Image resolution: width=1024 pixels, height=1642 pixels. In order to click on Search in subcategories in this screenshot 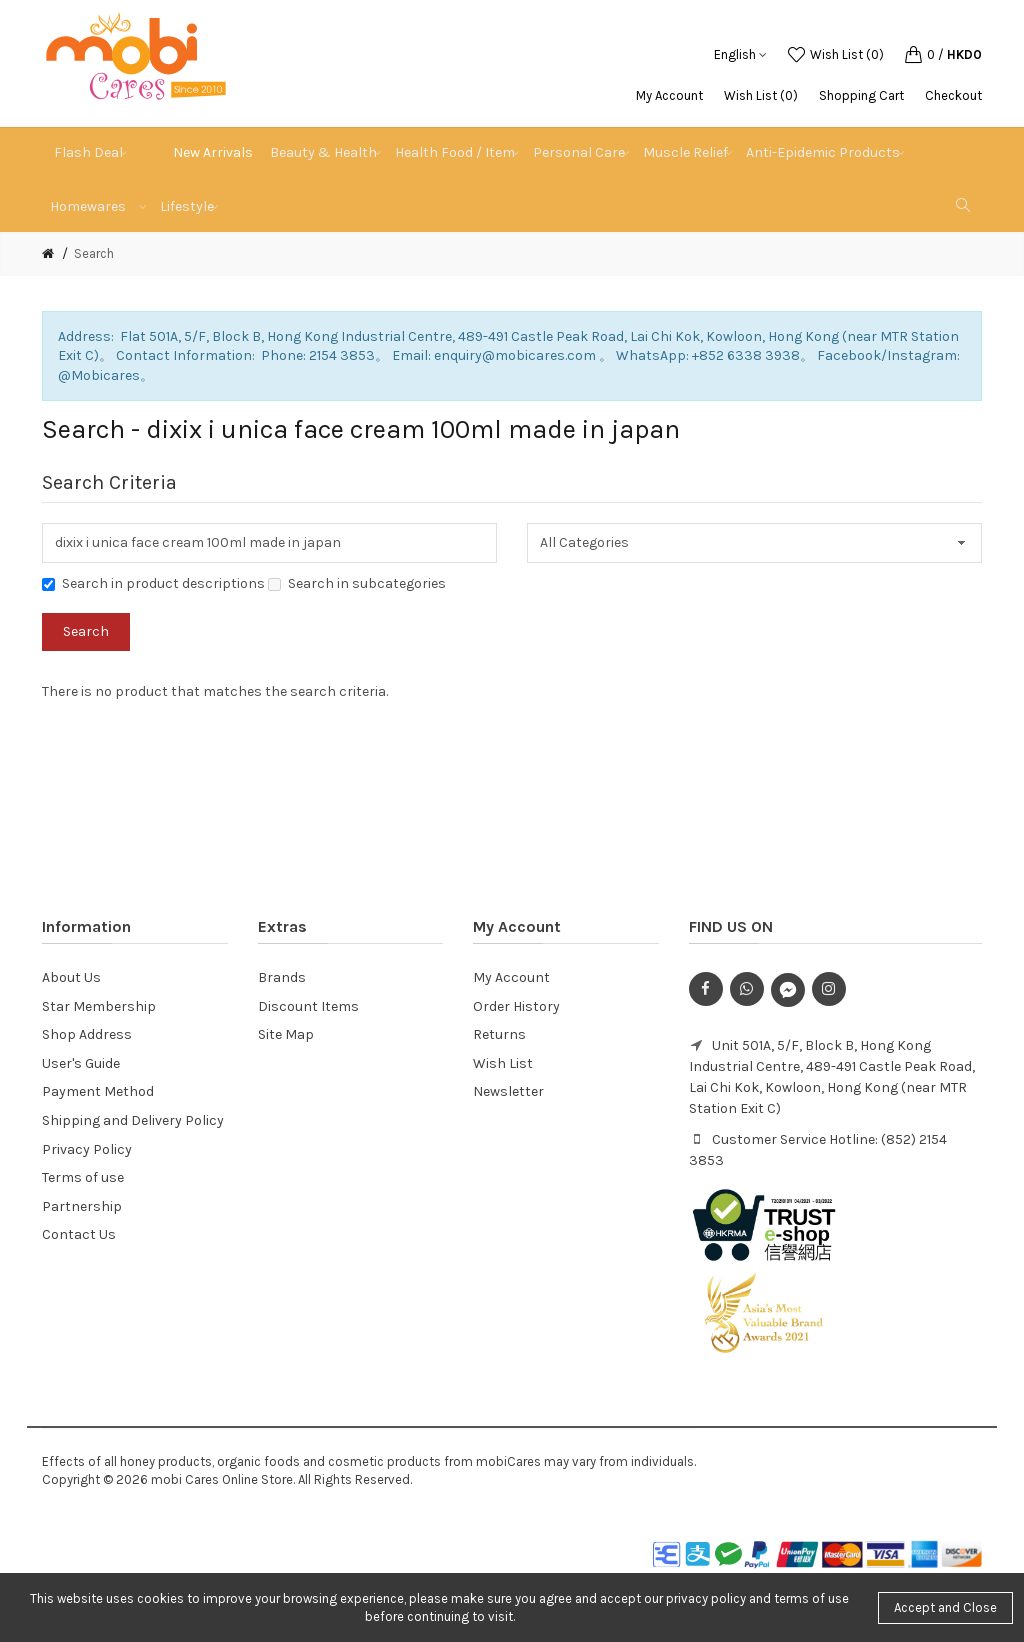, I will do `click(357, 583)`.